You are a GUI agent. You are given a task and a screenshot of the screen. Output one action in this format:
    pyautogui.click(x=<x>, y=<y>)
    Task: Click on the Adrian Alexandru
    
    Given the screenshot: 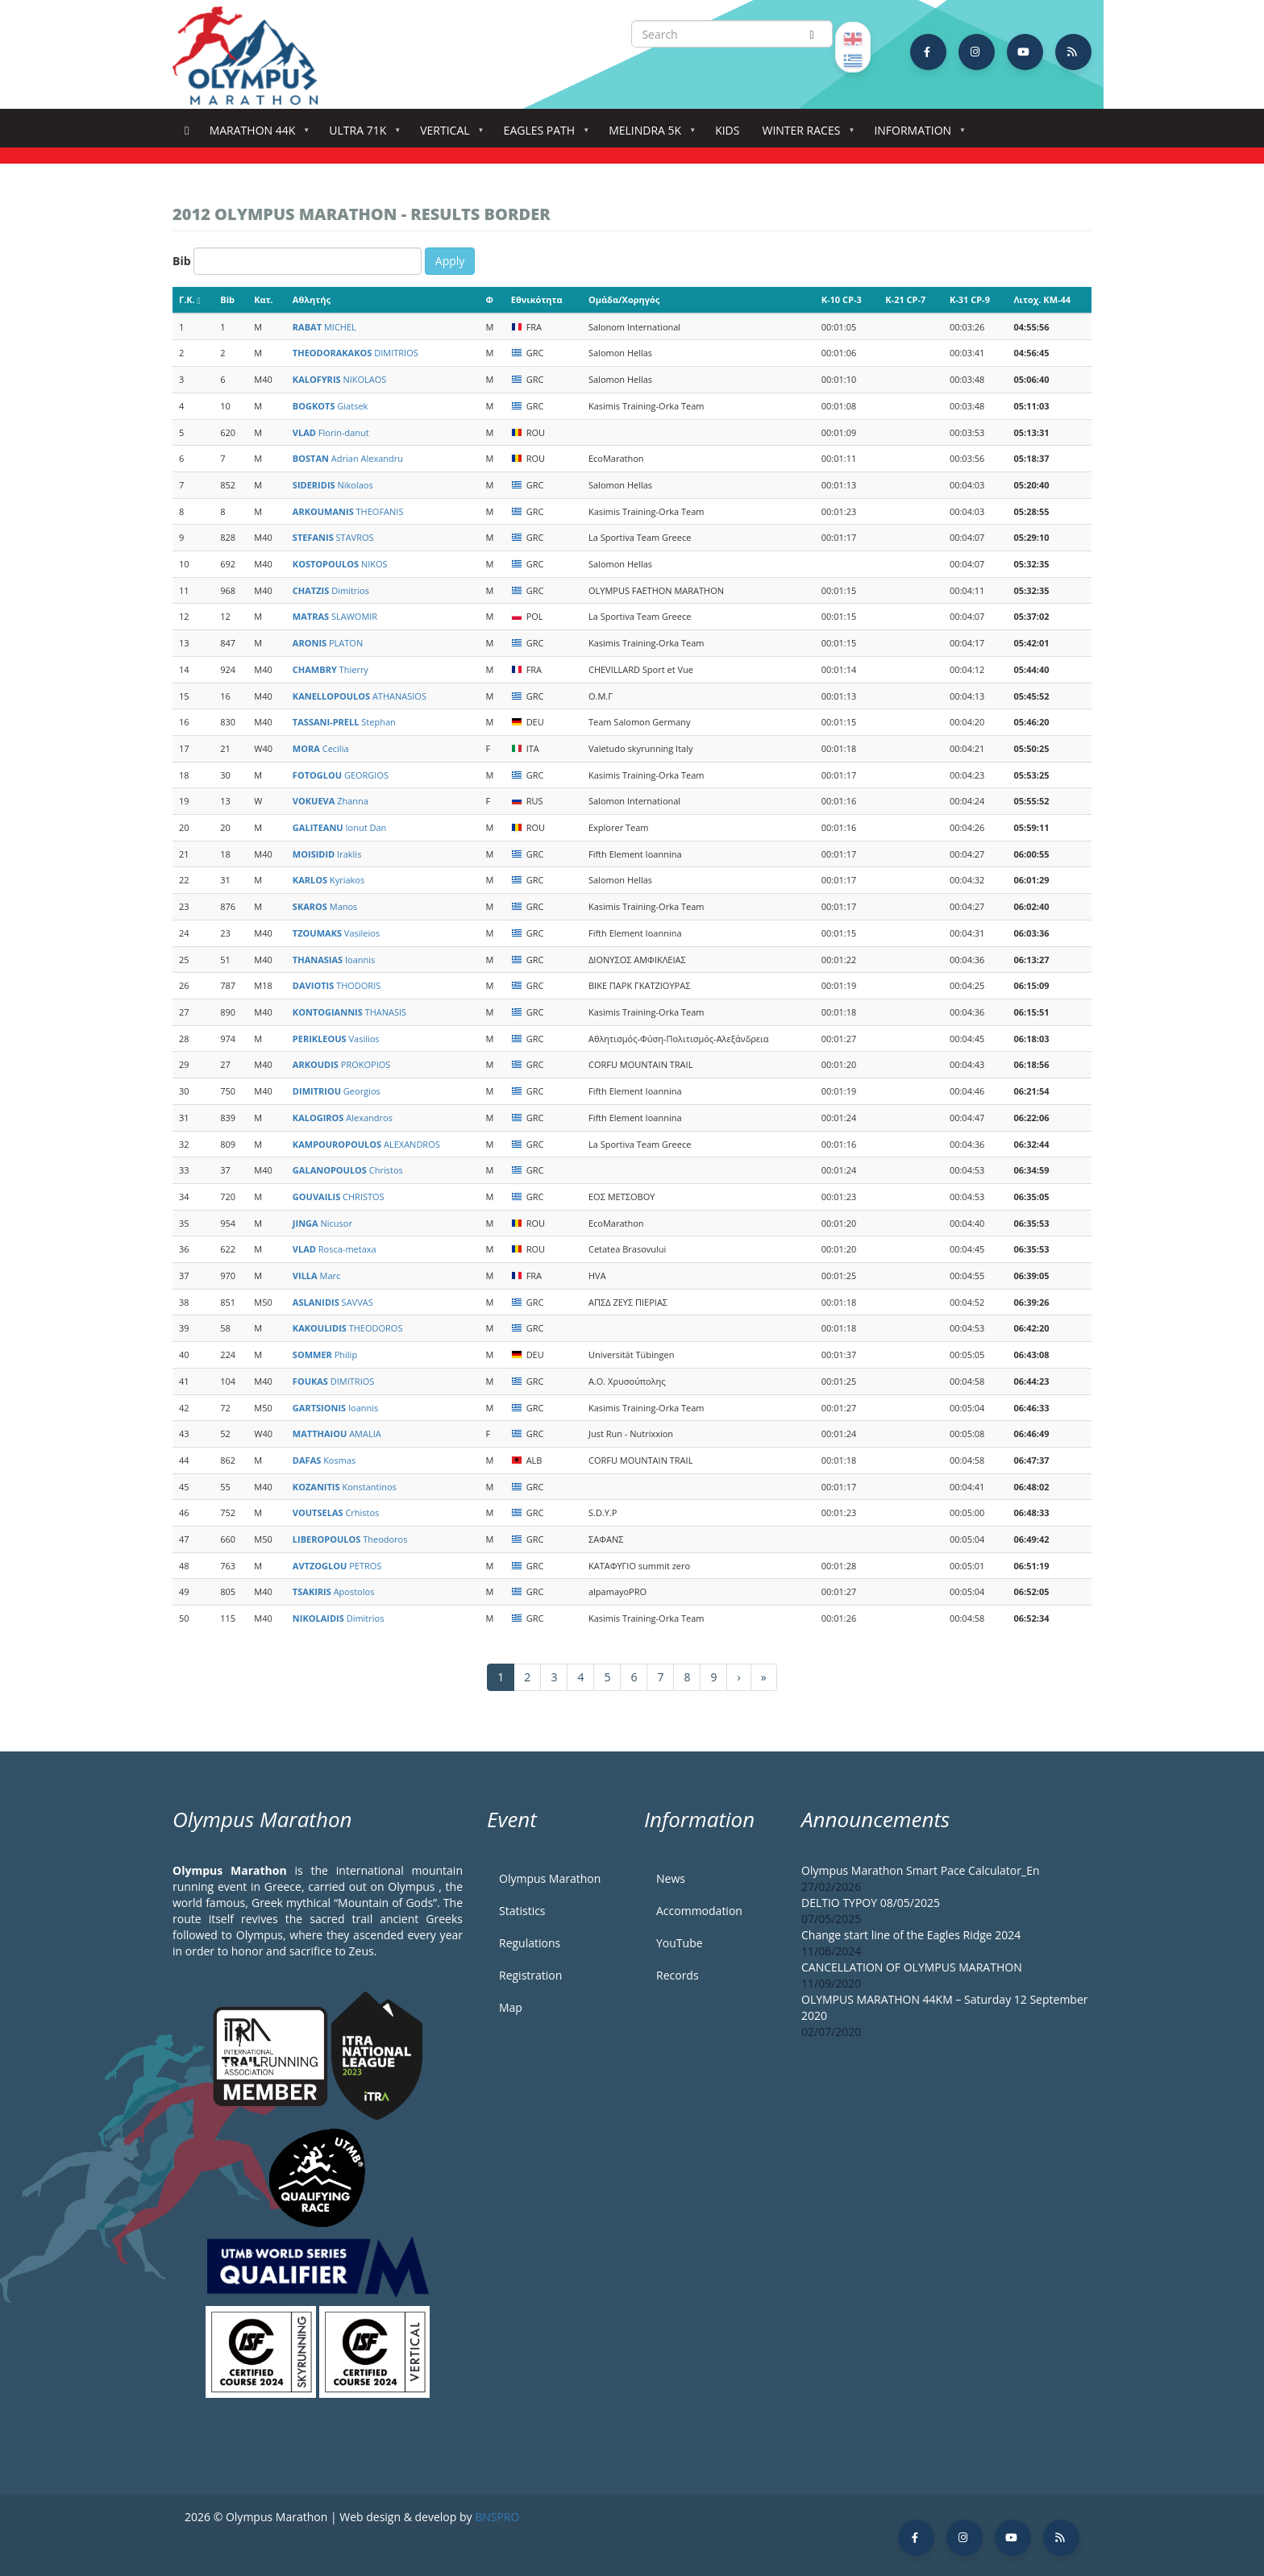 What is the action you would take?
    pyautogui.click(x=348, y=458)
    